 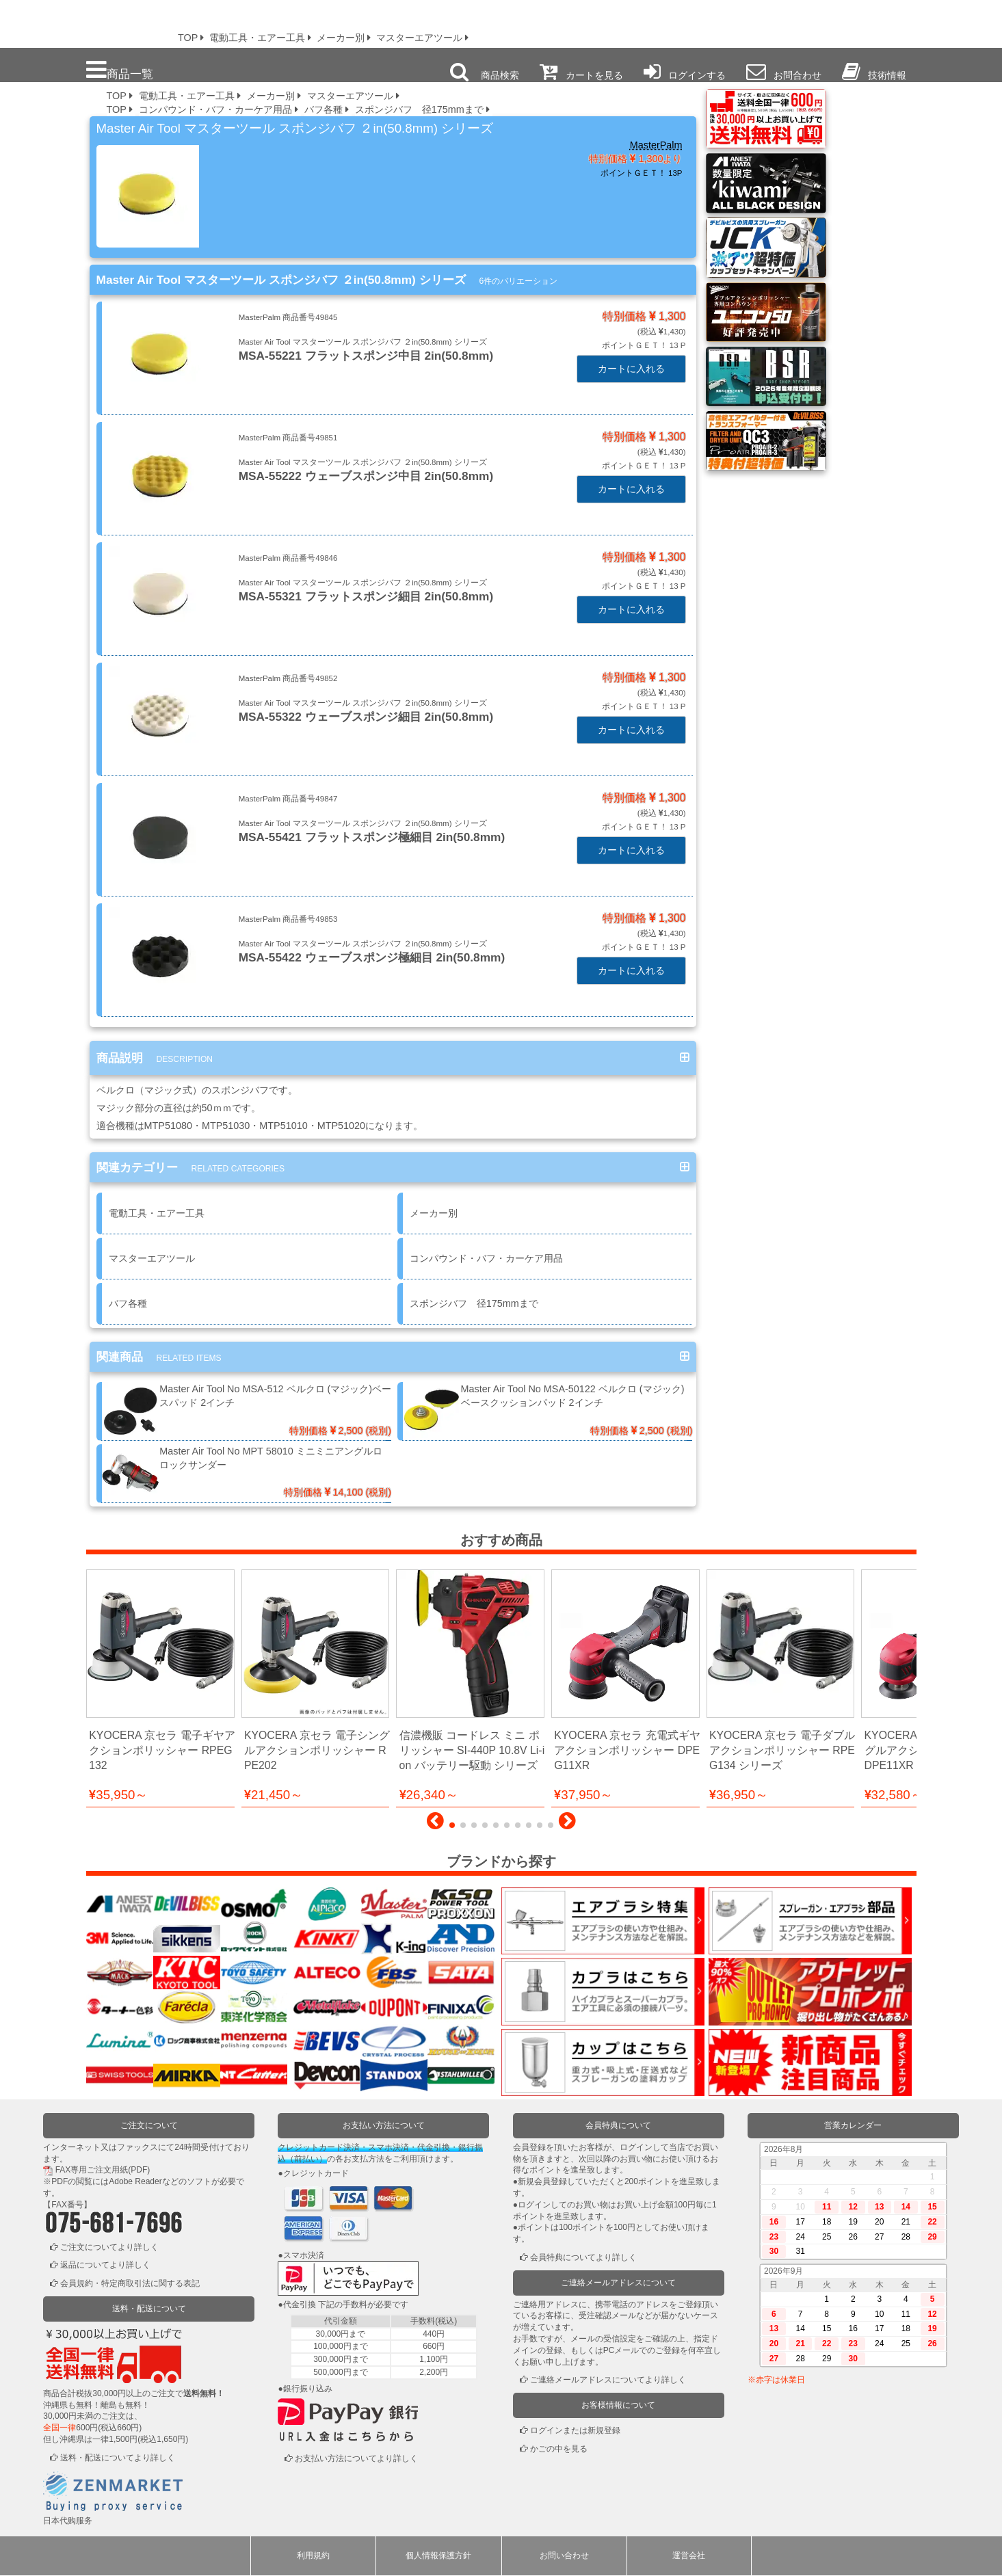 What do you see at coordinates (559, 2449) in the screenshot?
I see `かごの中を見る` at bounding box center [559, 2449].